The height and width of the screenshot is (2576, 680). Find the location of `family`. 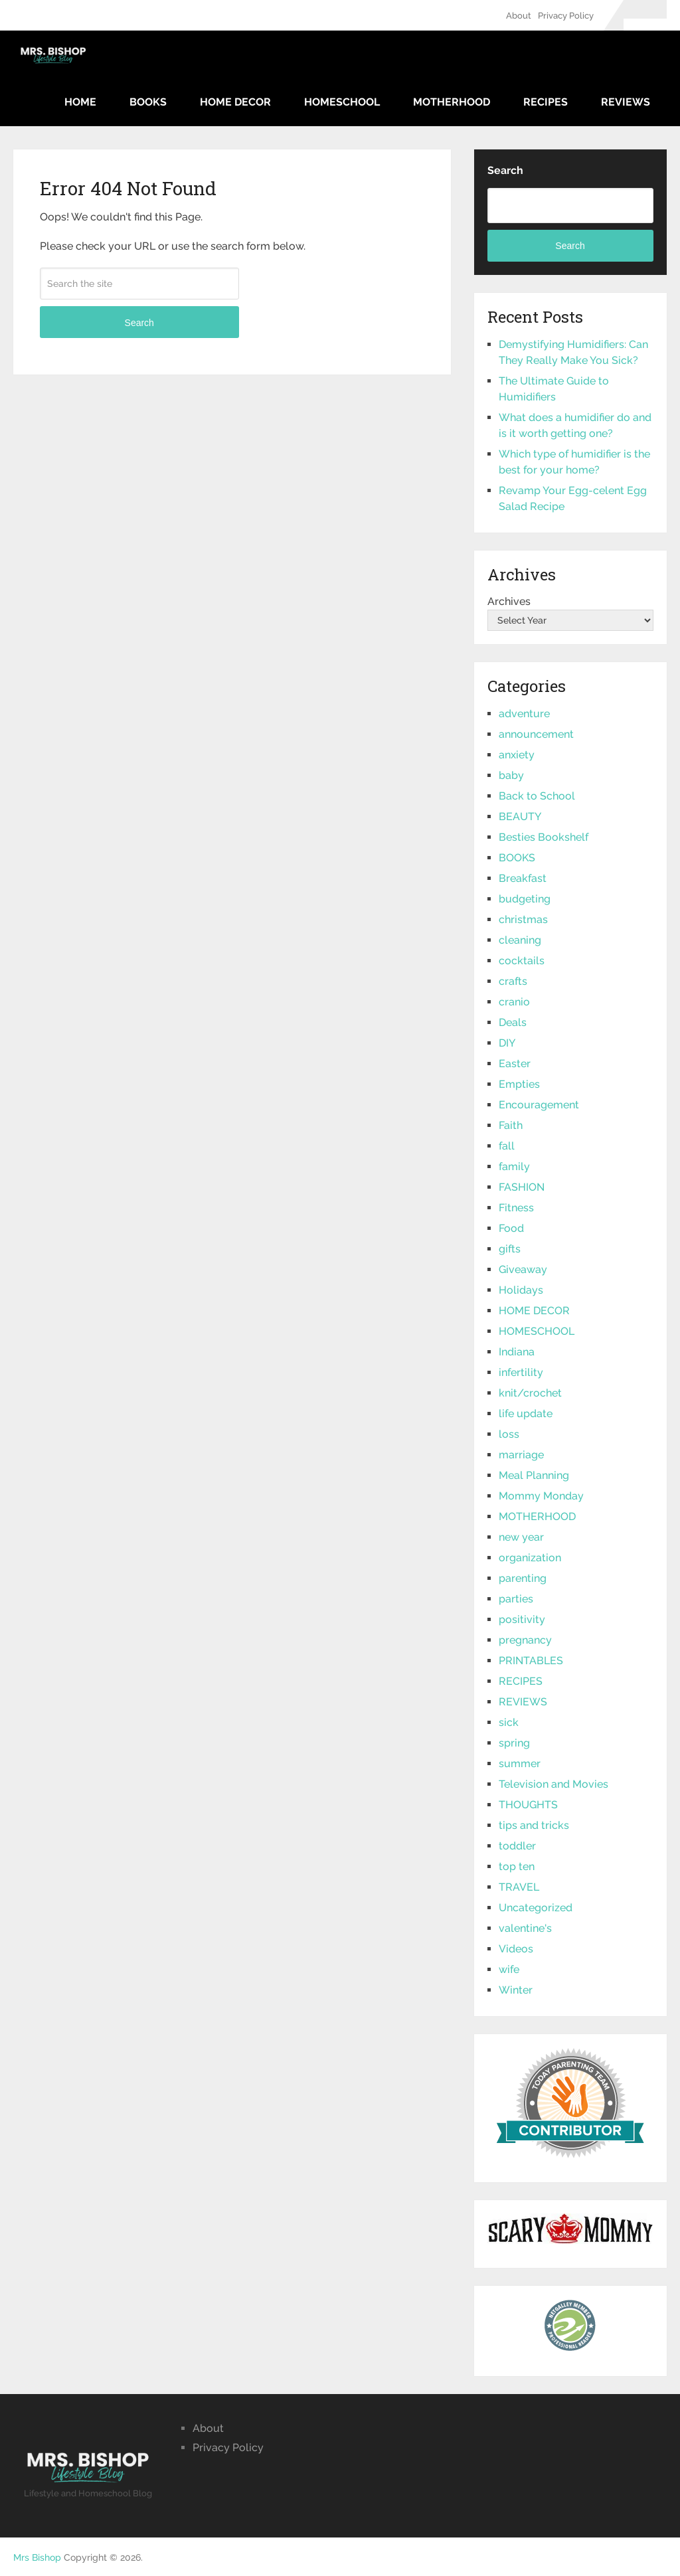

family is located at coordinates (514, 1166).